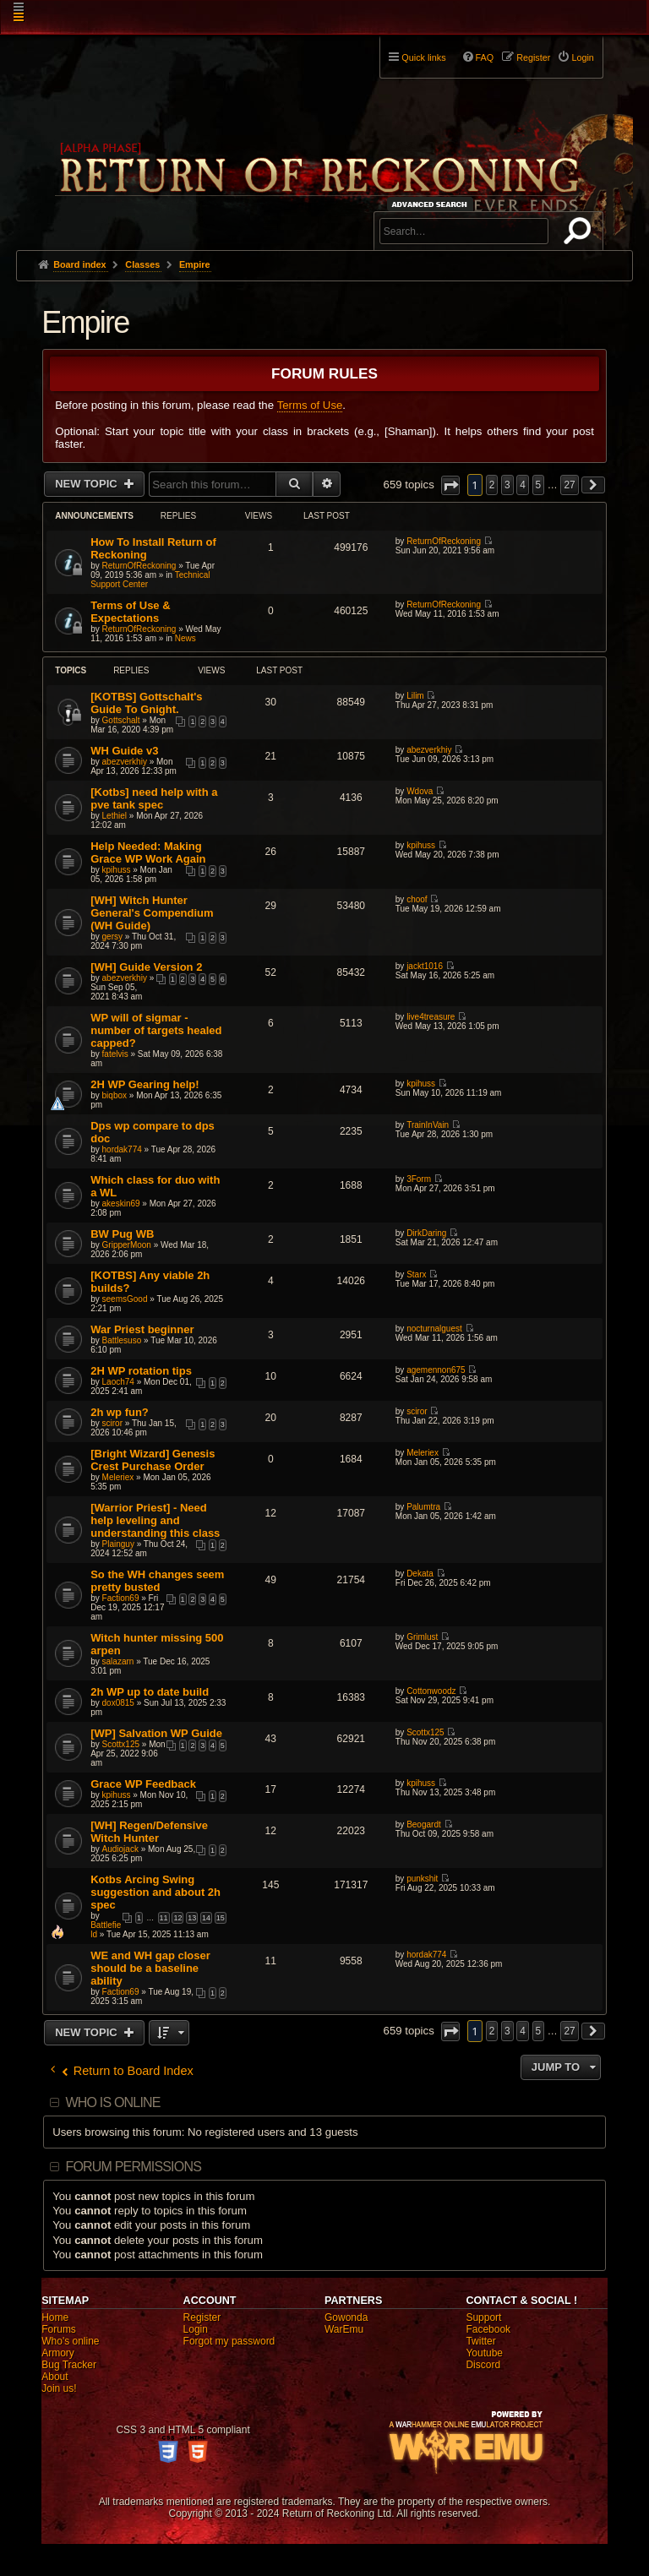  Describe the element at coordinates (147, 852) in the screenshot. I see `Help Needed: Making Grace WP Work Again` at that location.